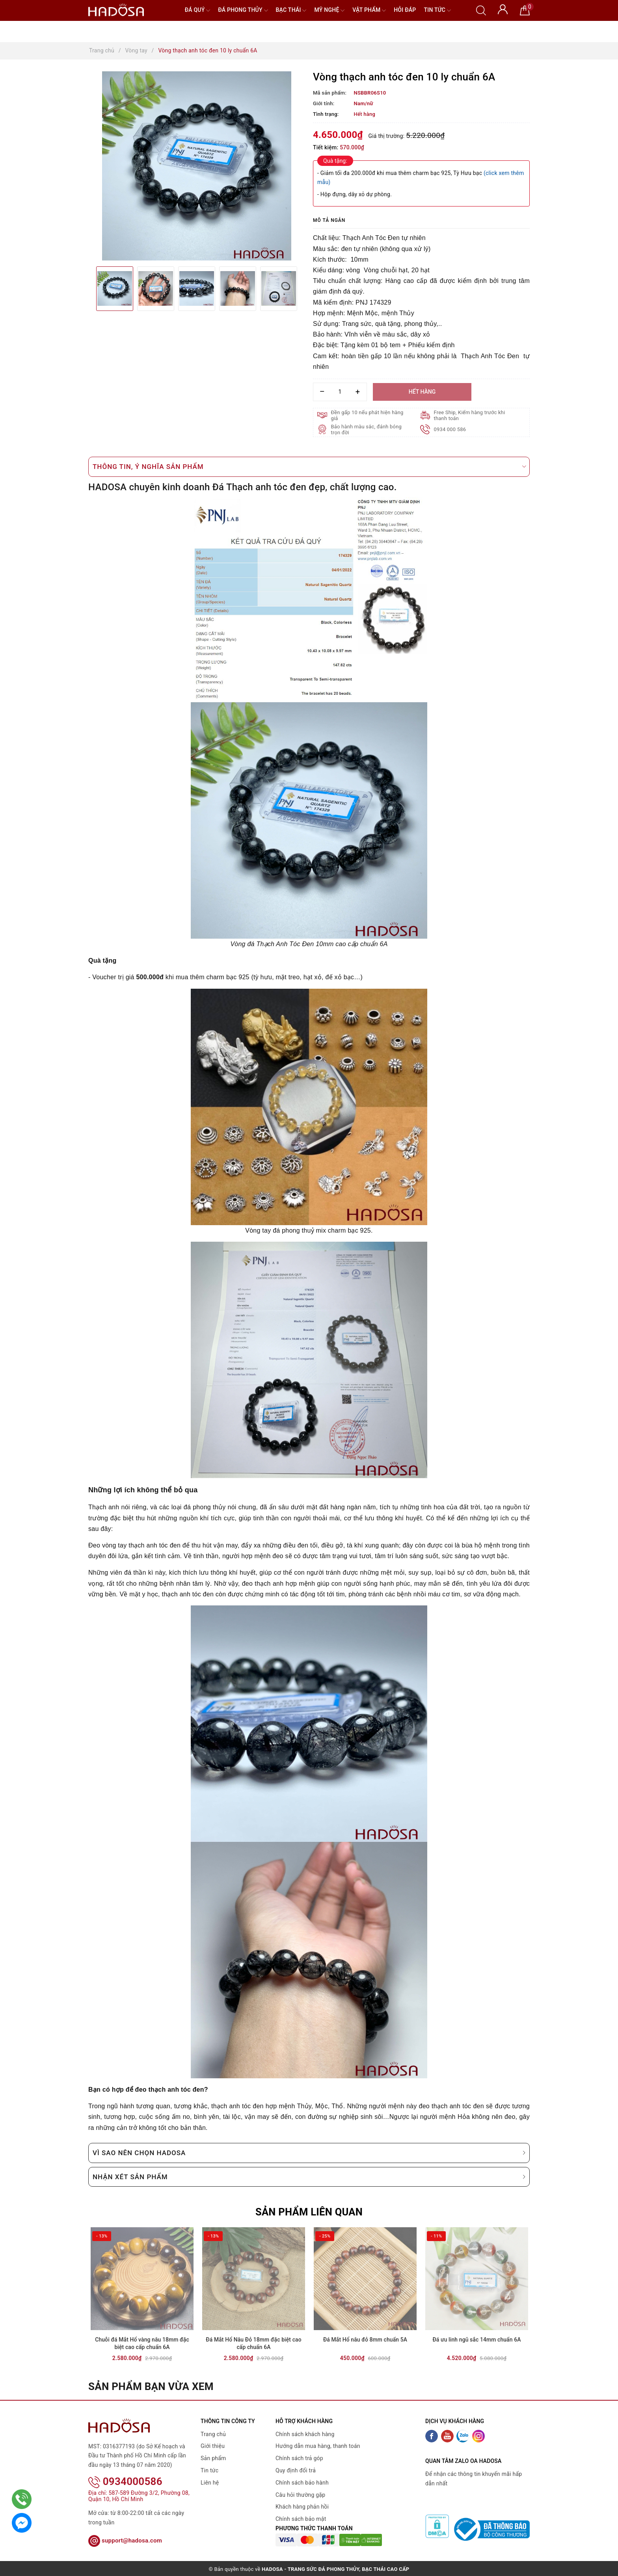 The image size is (618, 2576). Describe the element at coordinates (302, 2487) in the screenshot. I see `Chính sách bảo hành` at that location.